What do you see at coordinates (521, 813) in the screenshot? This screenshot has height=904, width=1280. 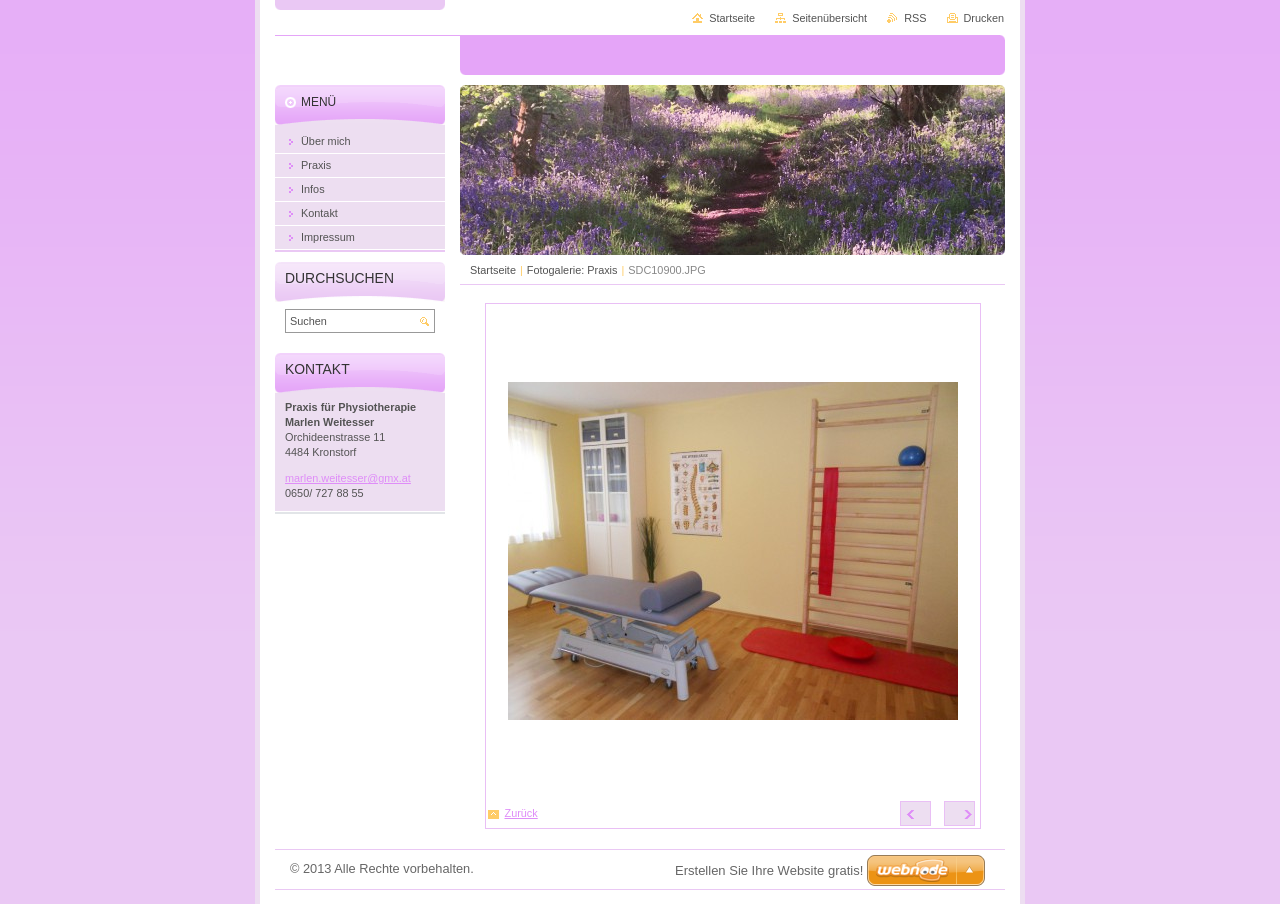 I see `Zurück` at bounding box center [521, 813].